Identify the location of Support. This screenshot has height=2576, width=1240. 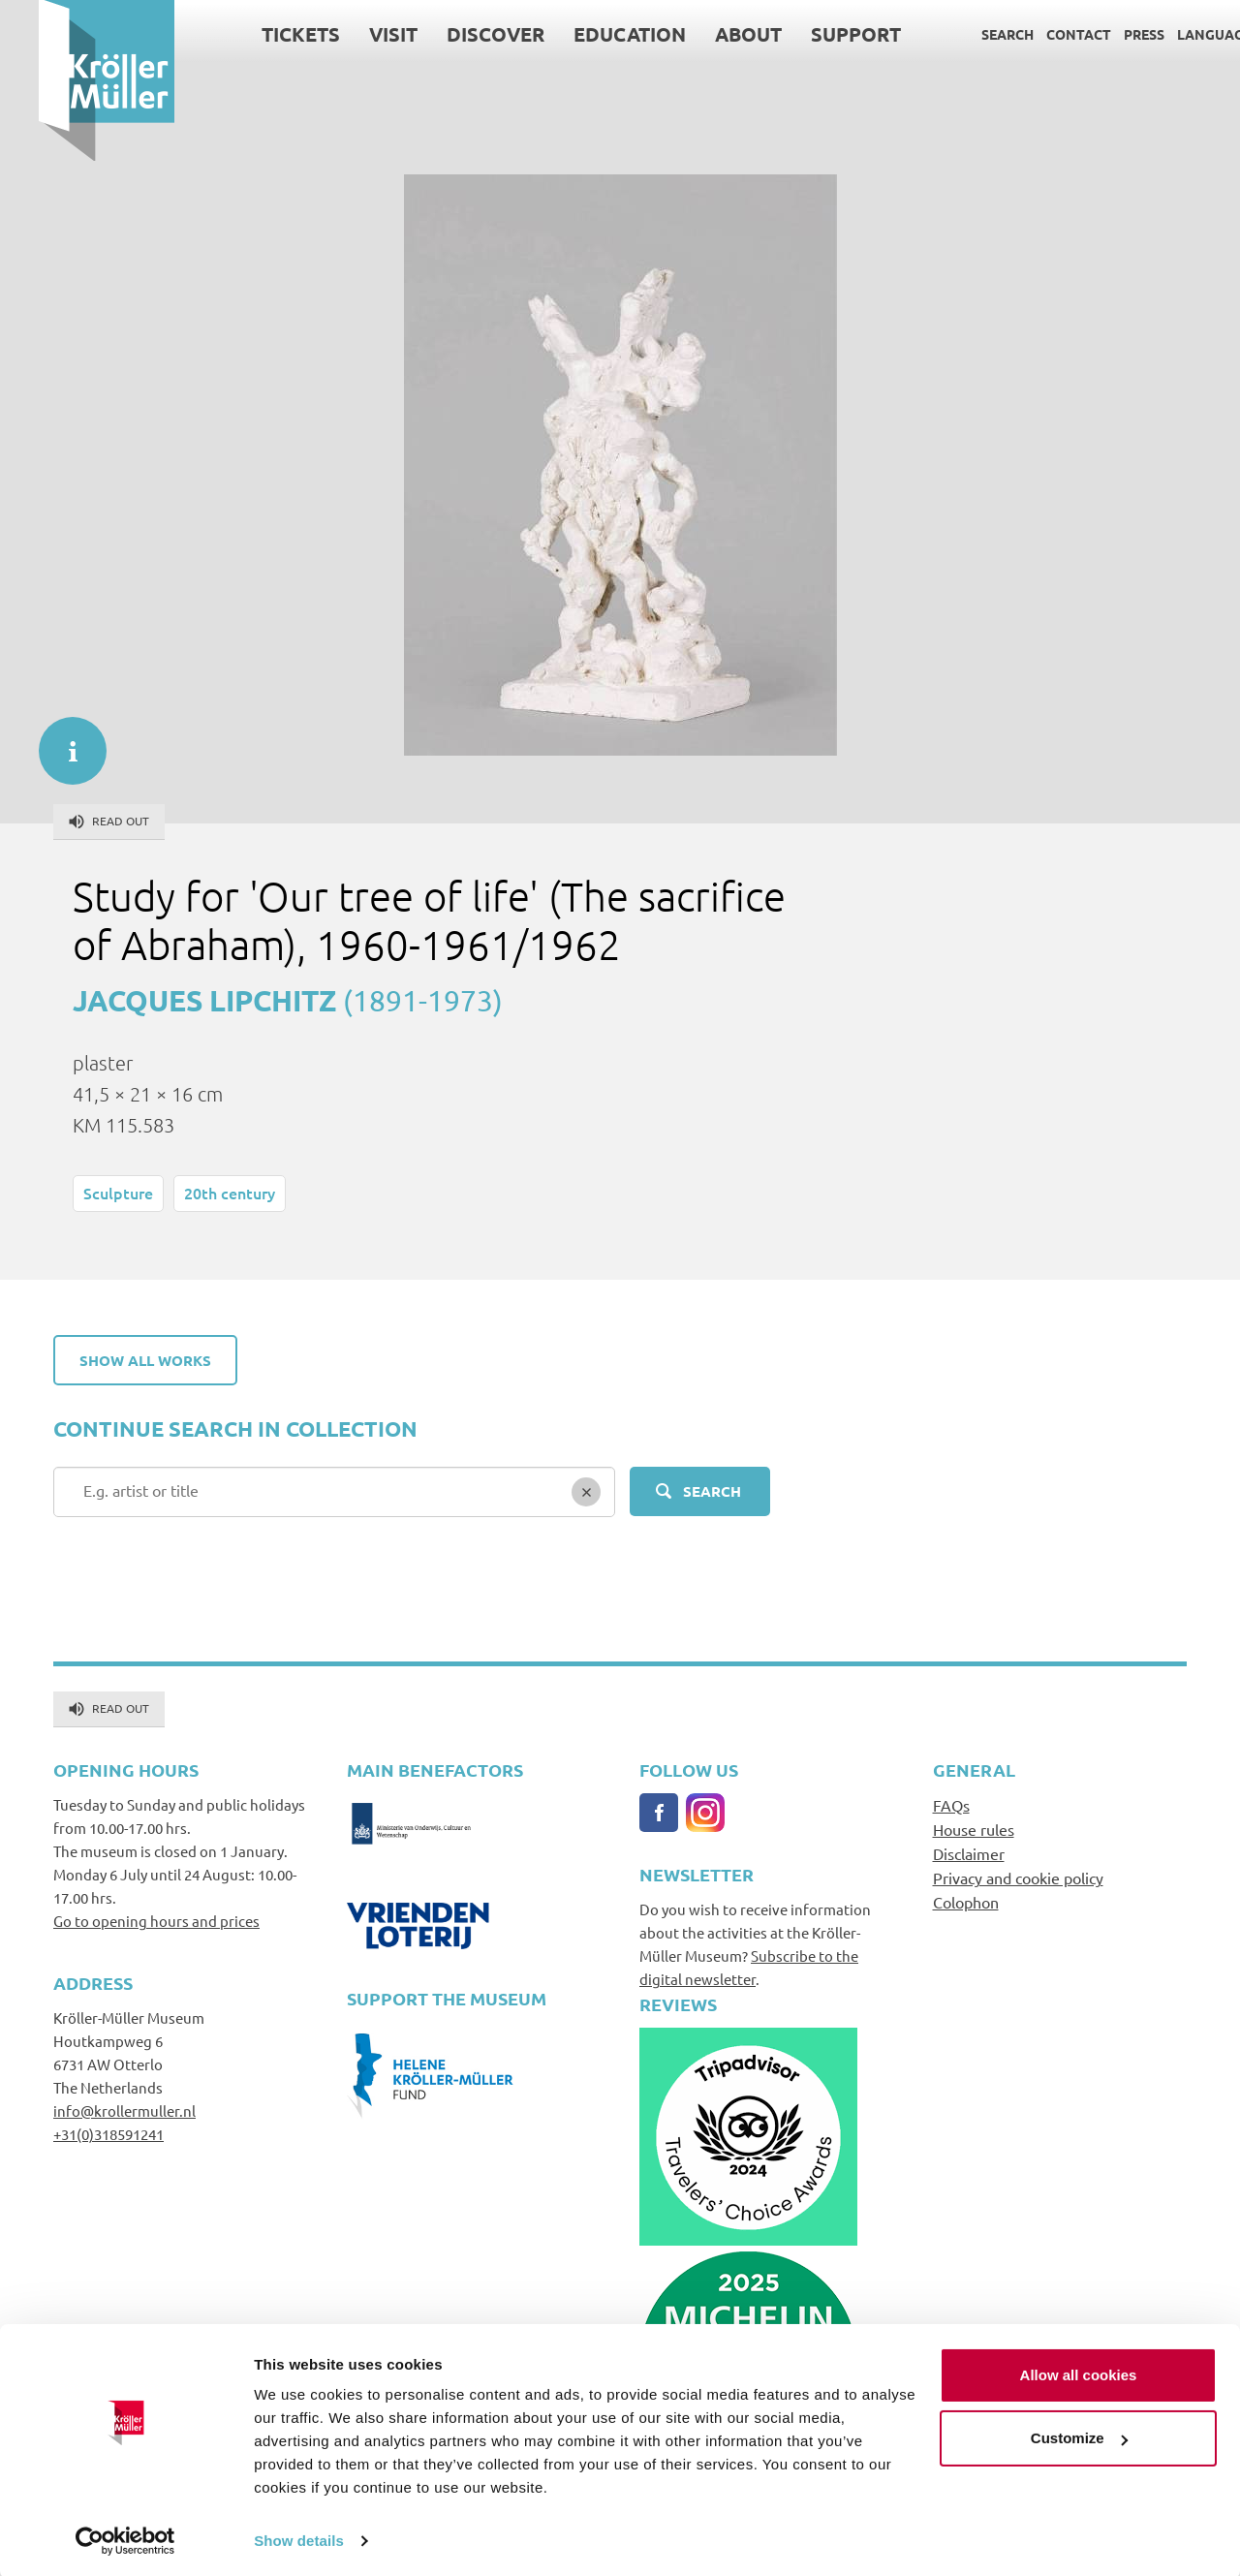
(817, 34).